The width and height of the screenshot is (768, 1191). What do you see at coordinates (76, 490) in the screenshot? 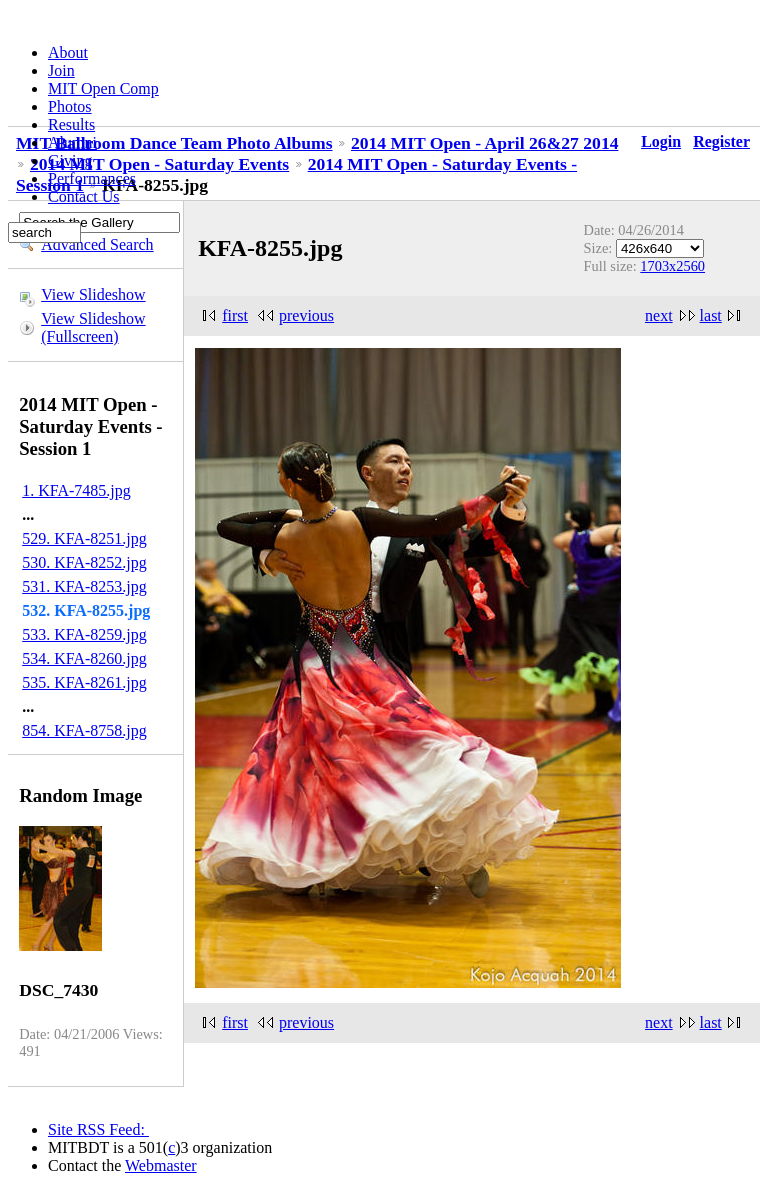
I see `1. KFA-7485.jpg` at bounding box center [76, 490].